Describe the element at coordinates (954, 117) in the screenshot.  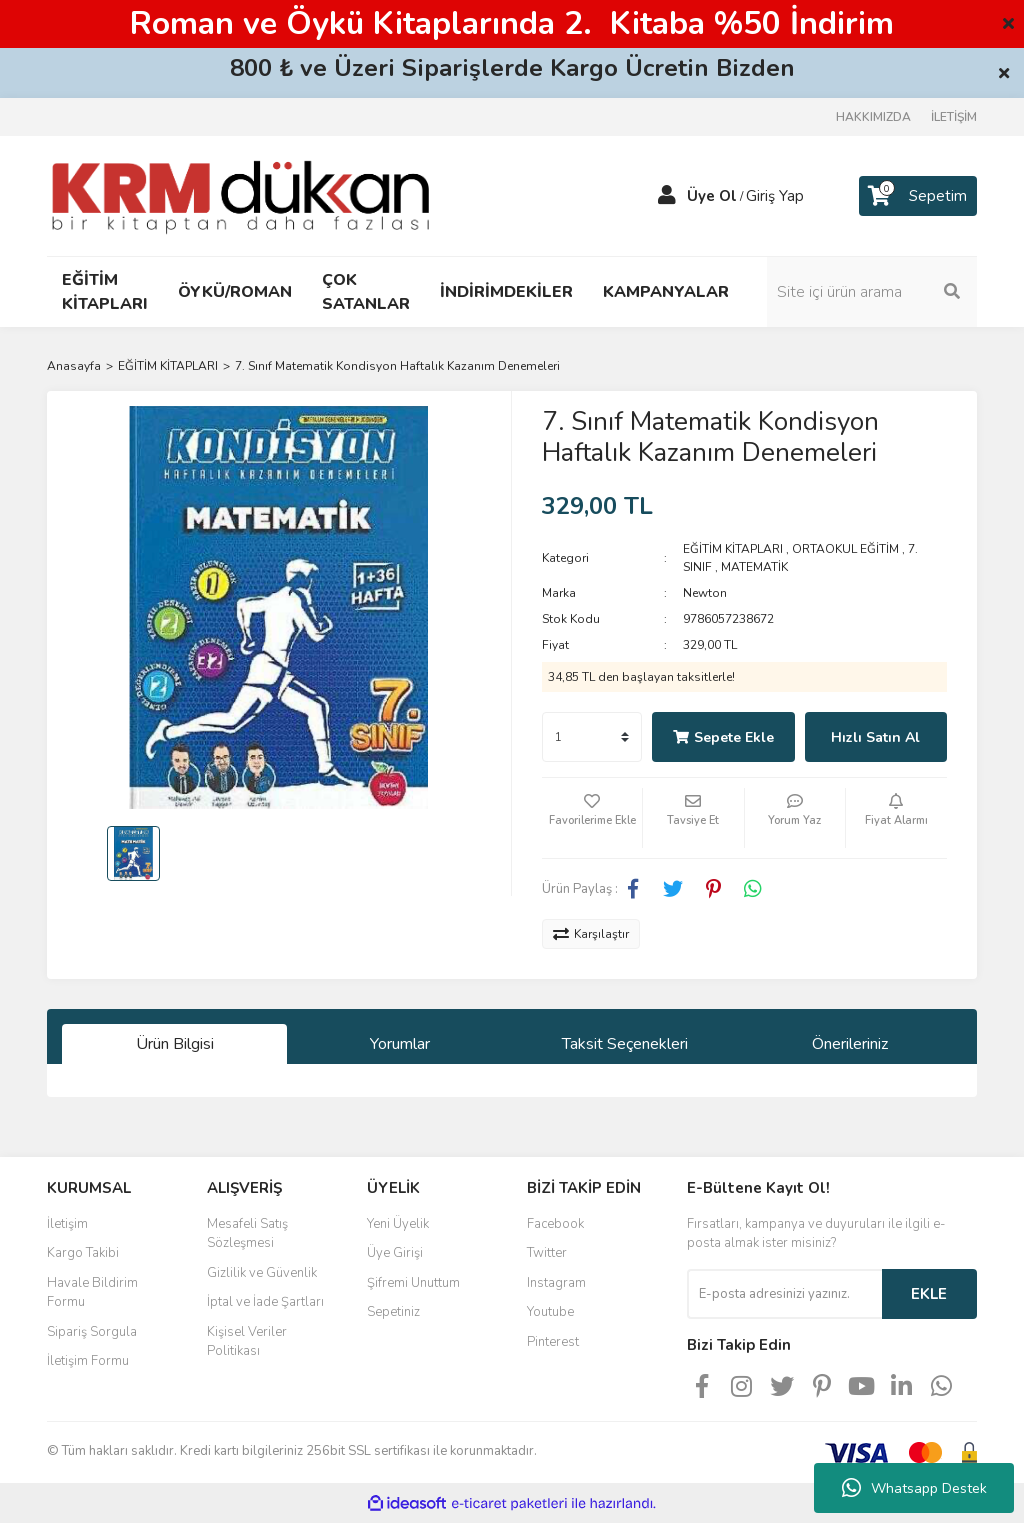
I see `İLETİŞİM` at that location.